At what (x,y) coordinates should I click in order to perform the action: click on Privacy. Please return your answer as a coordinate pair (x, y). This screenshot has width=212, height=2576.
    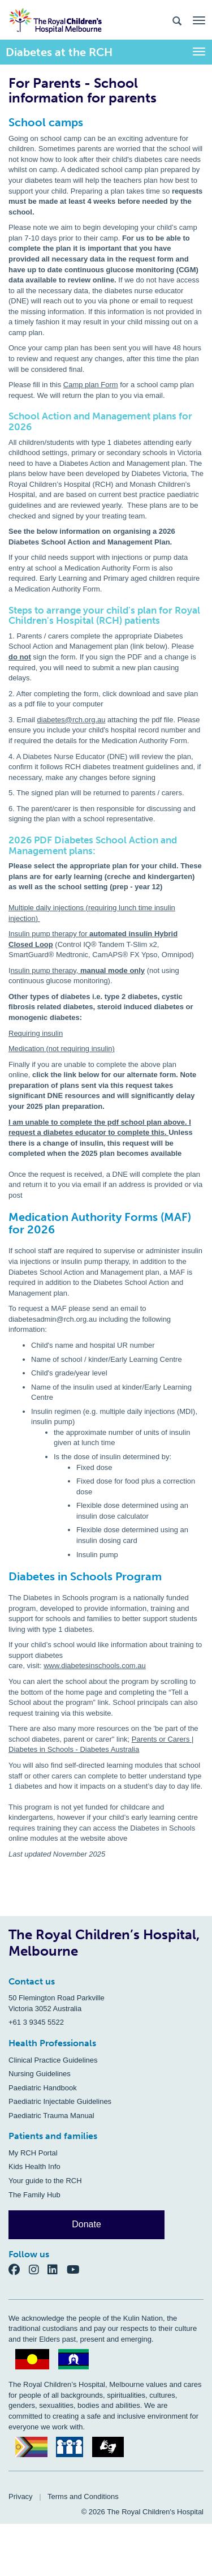
    Looking at the image, I should click on (20, 2496).